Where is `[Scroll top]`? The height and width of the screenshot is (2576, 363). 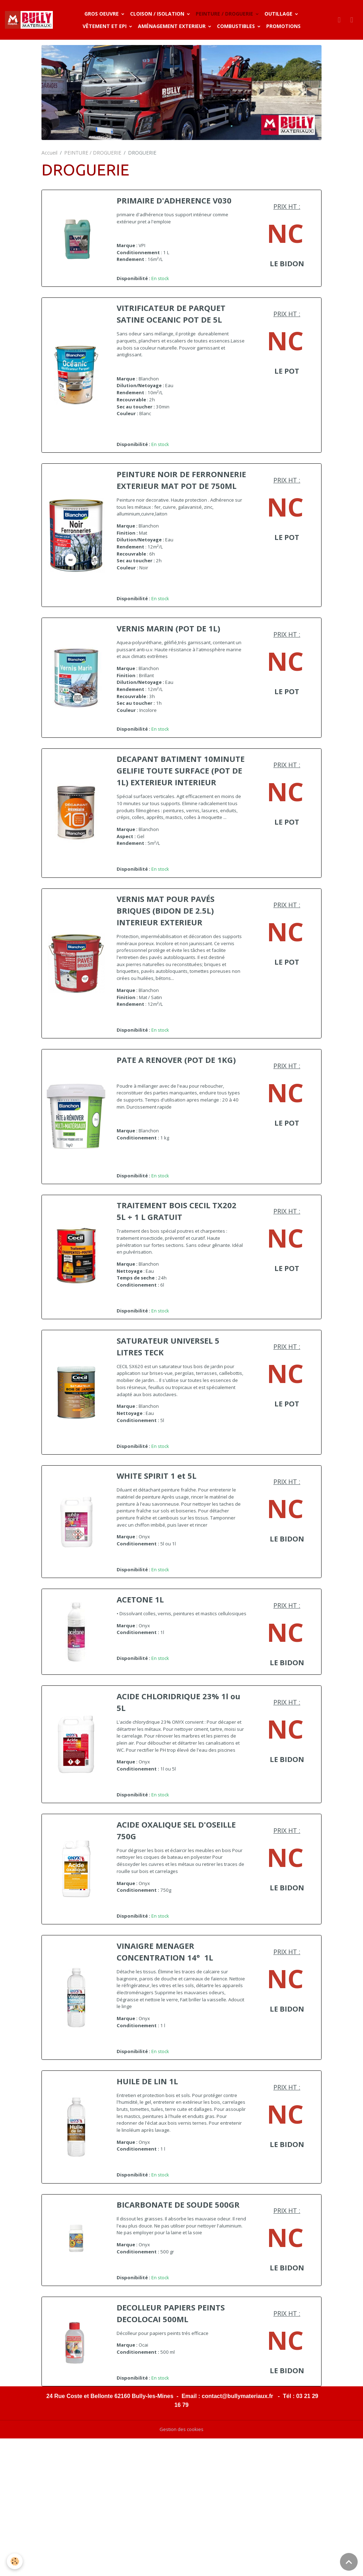 [Scroll top] is located at coordinates (349, 2562).